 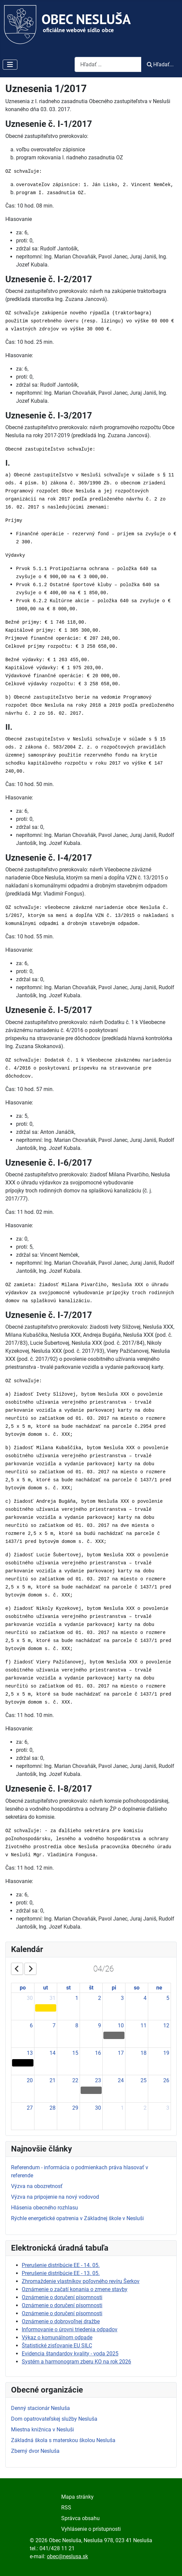 What do you see at coordinates (75, 2080) in the screenshot?
I see `22 [April 22, 2026]` at bounding box center [75, 2080].